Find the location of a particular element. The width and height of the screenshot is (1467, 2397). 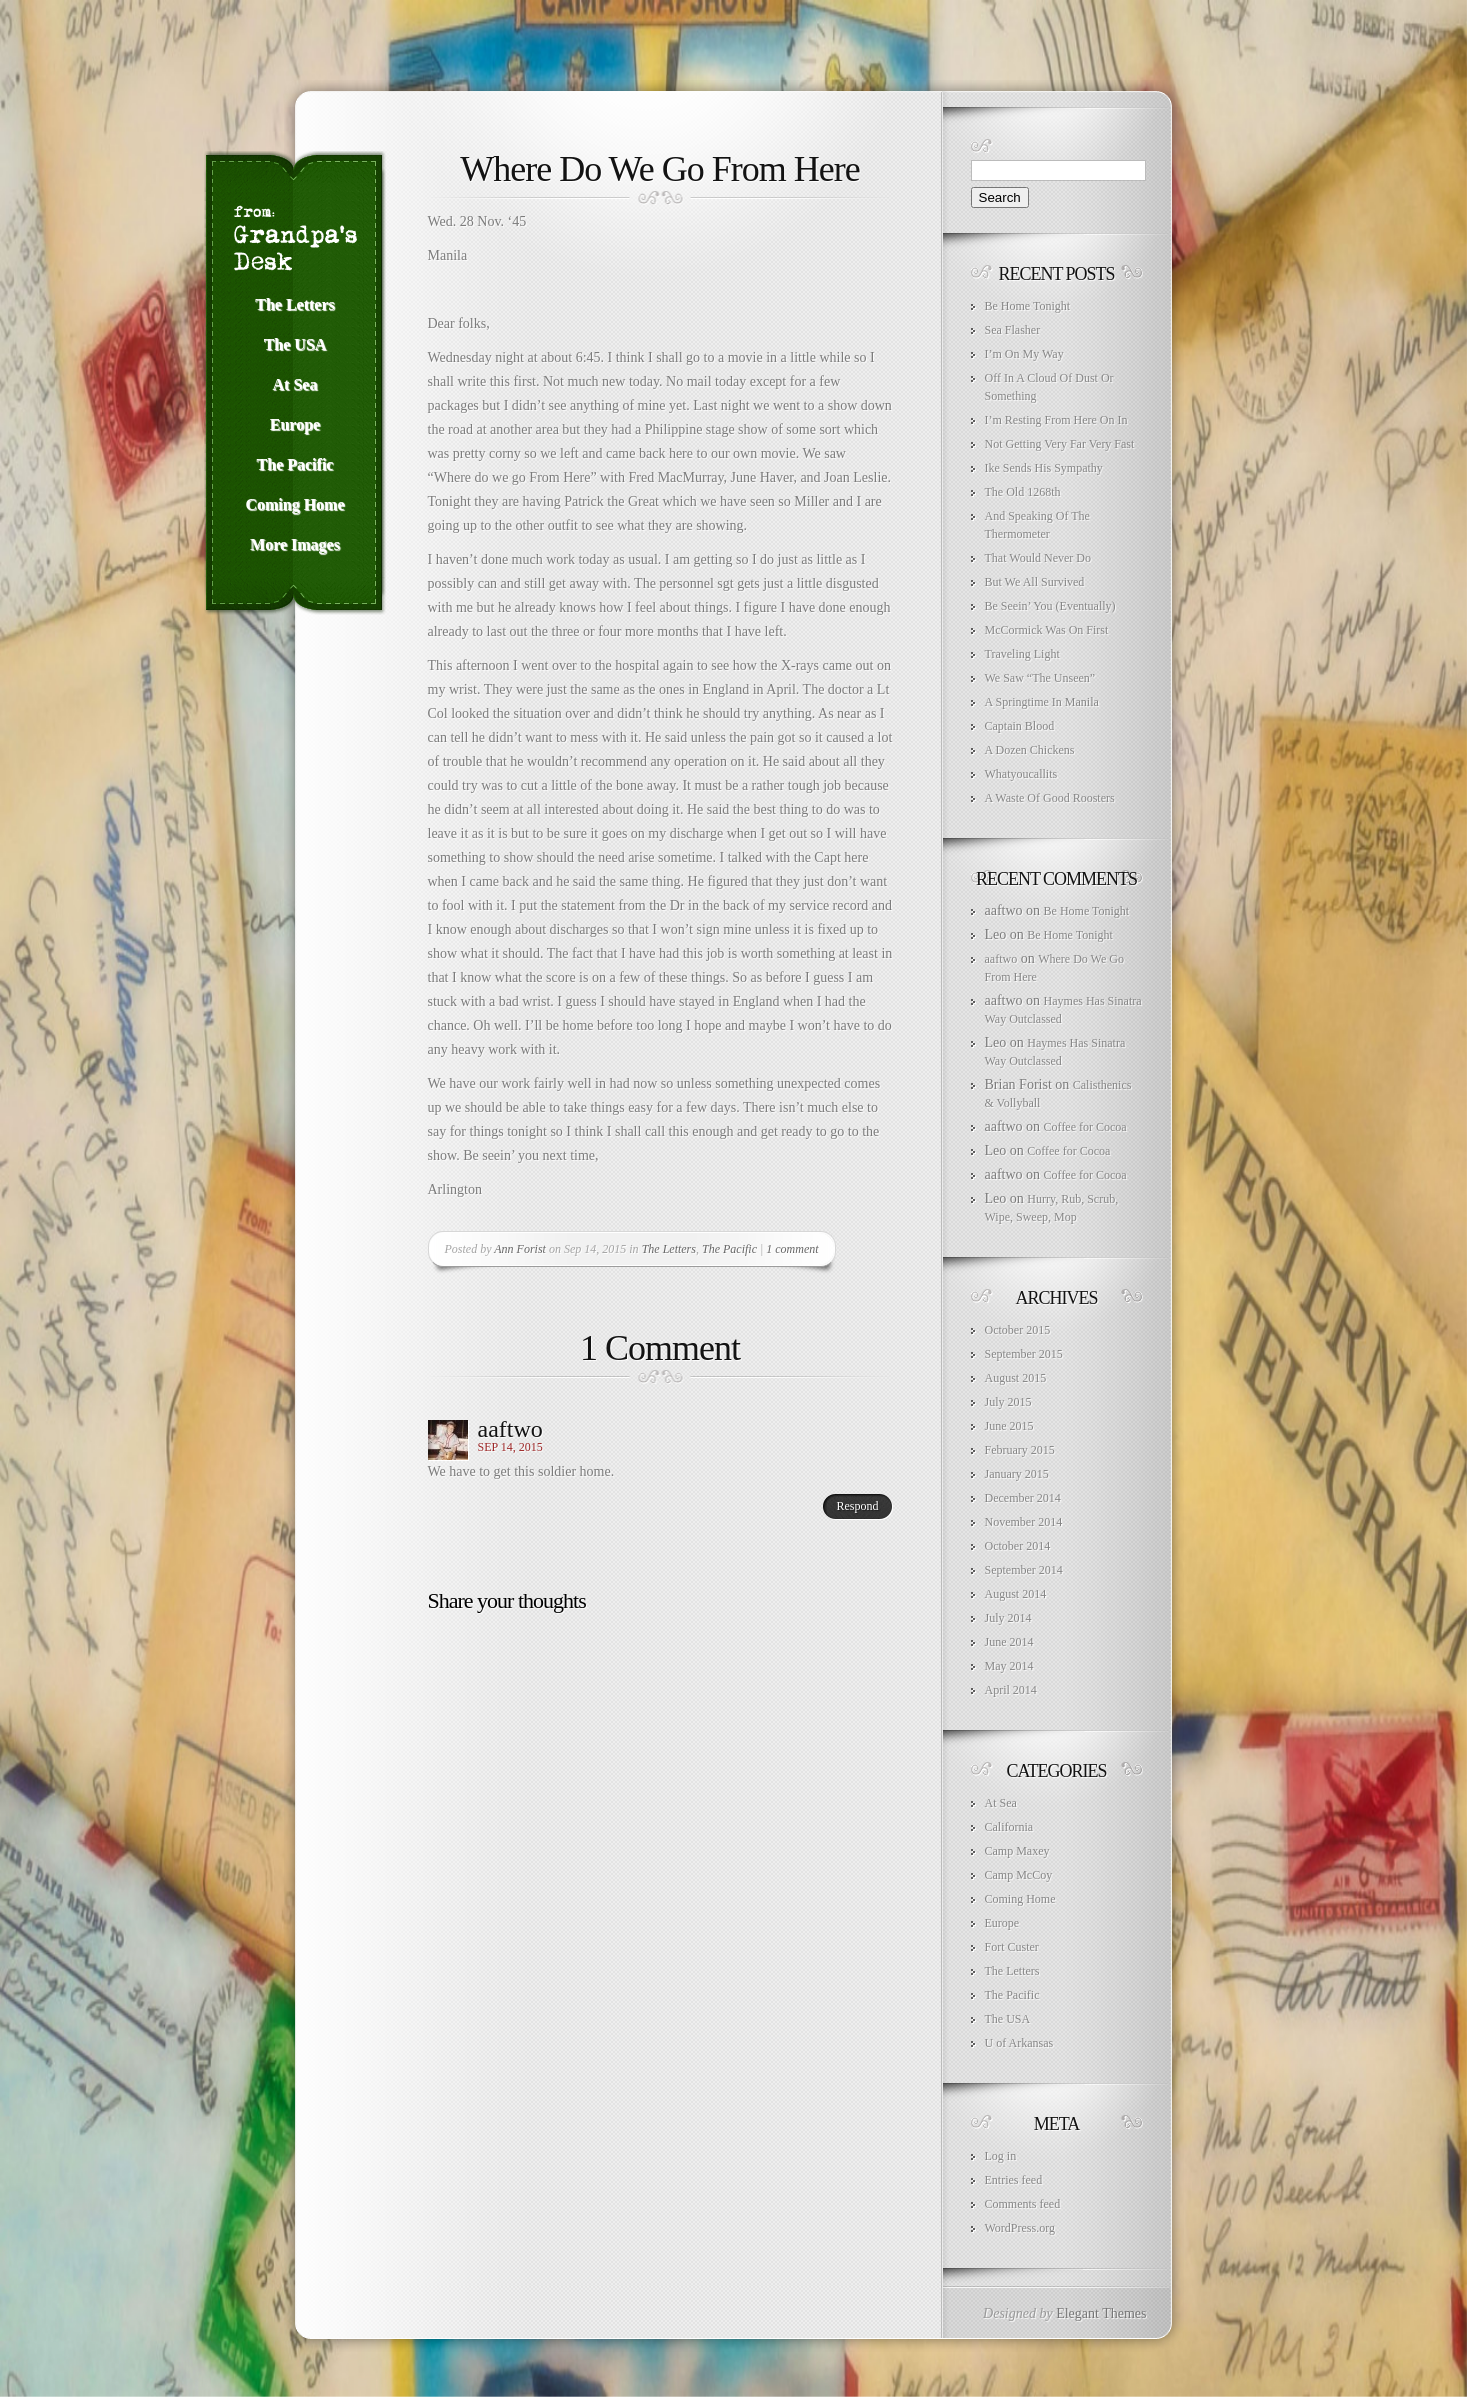

Entries feed is located at coordinates (1014, 2180).